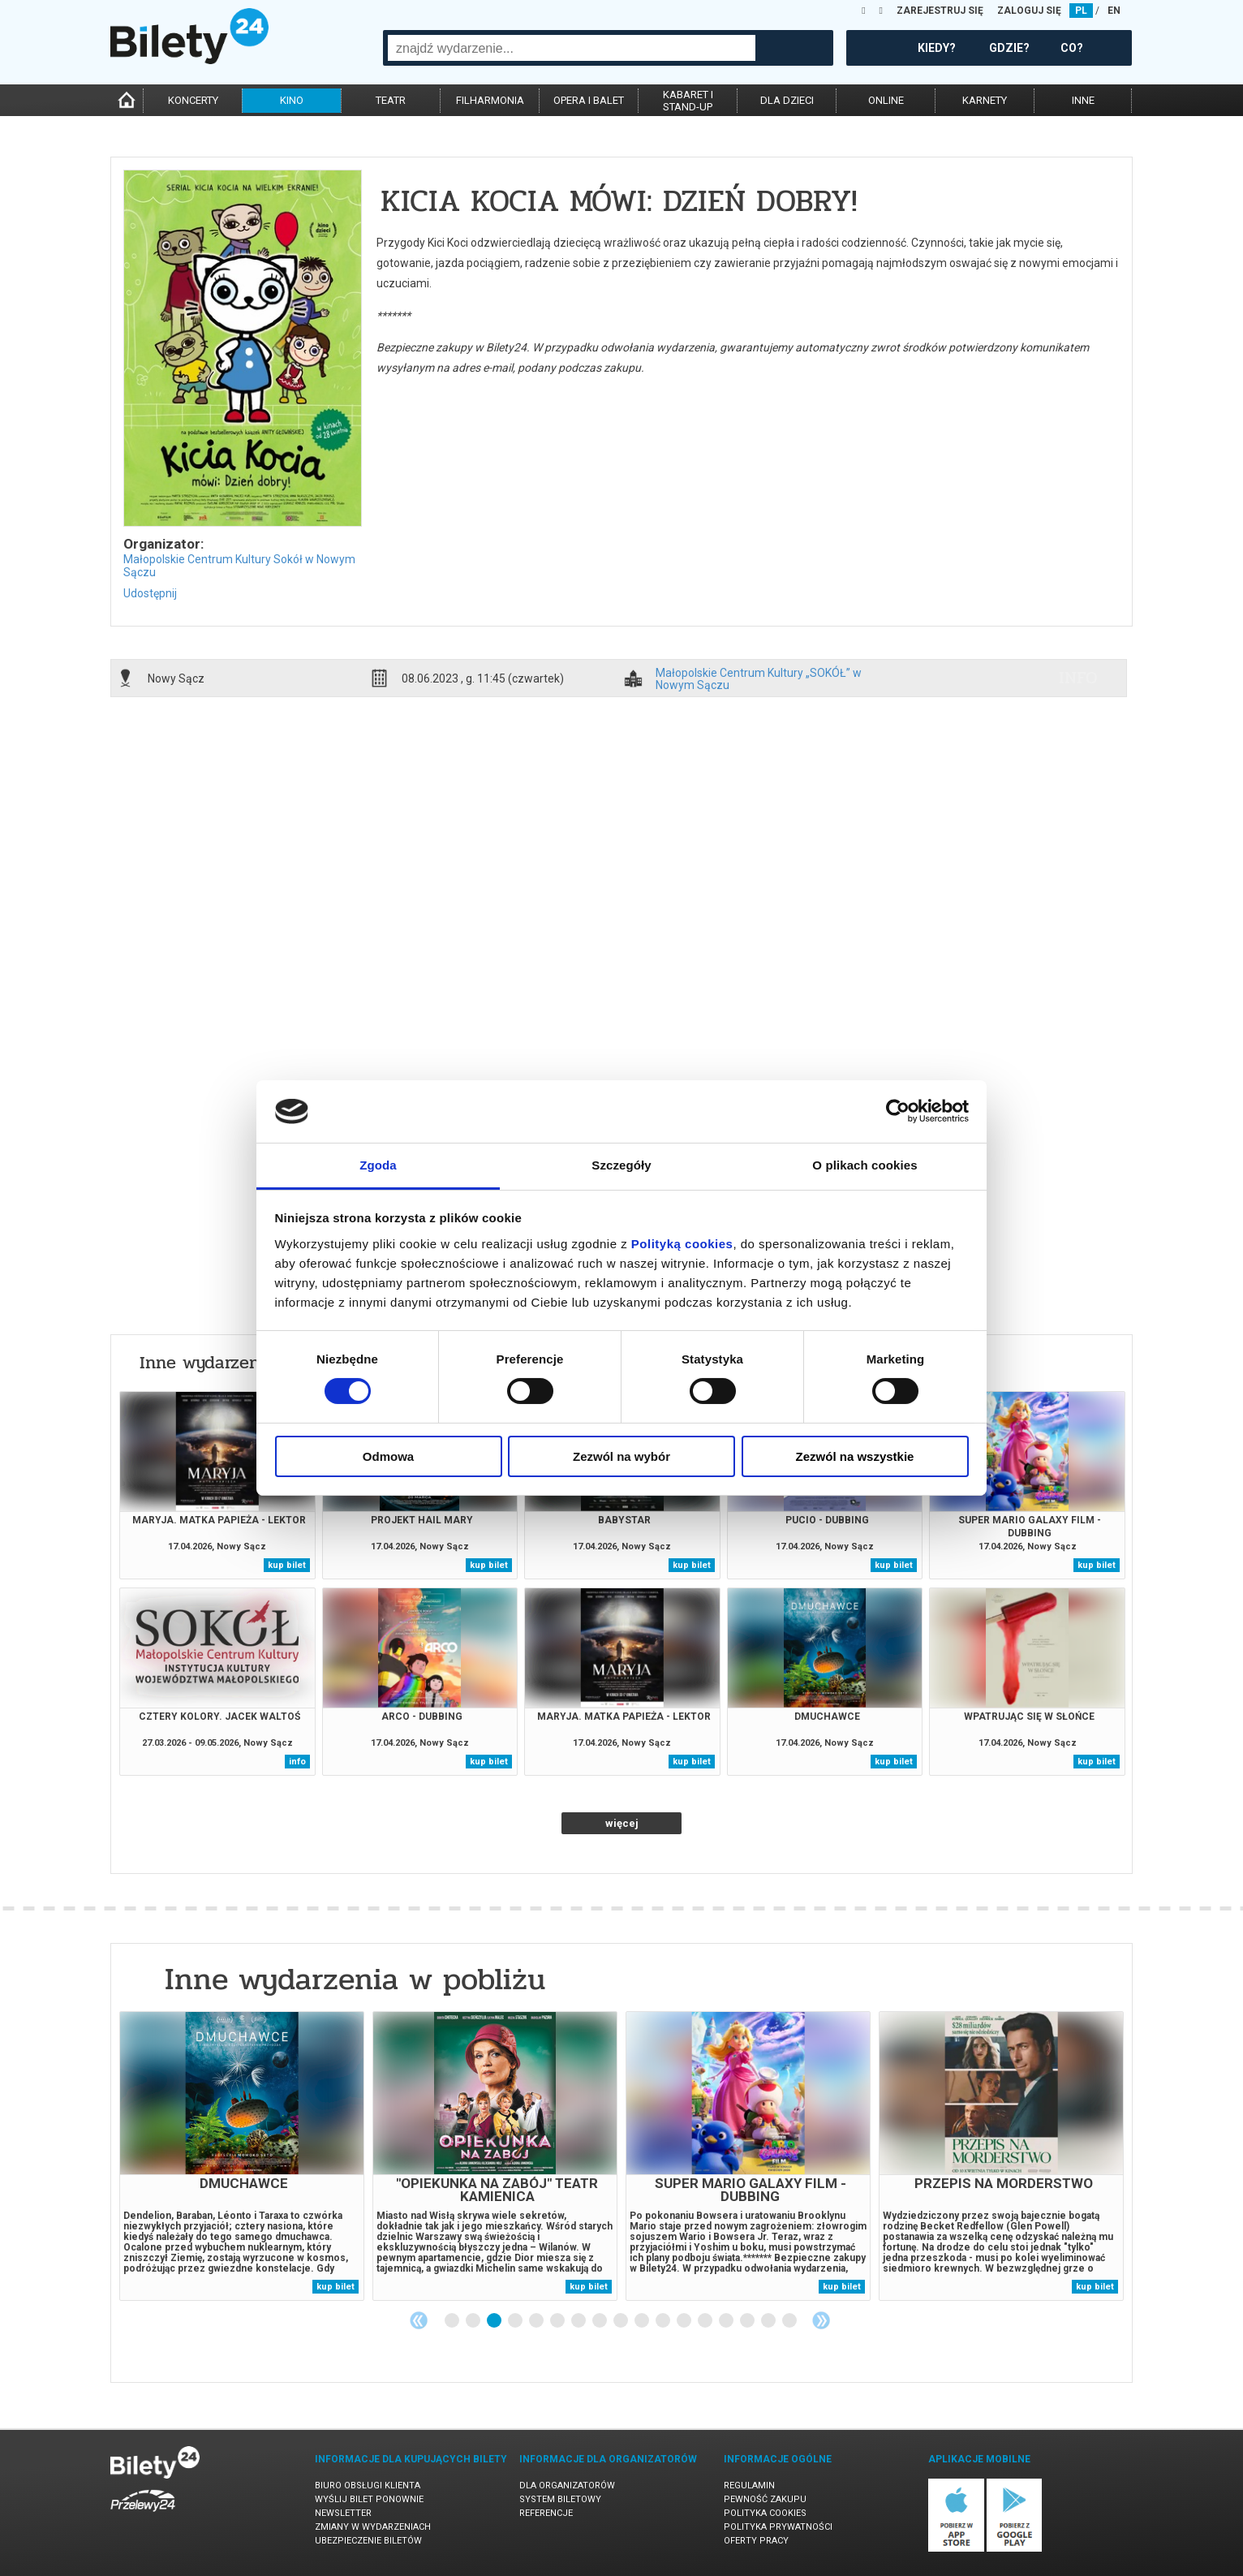  I want to click on 1 [tab], so click(453, 2321).